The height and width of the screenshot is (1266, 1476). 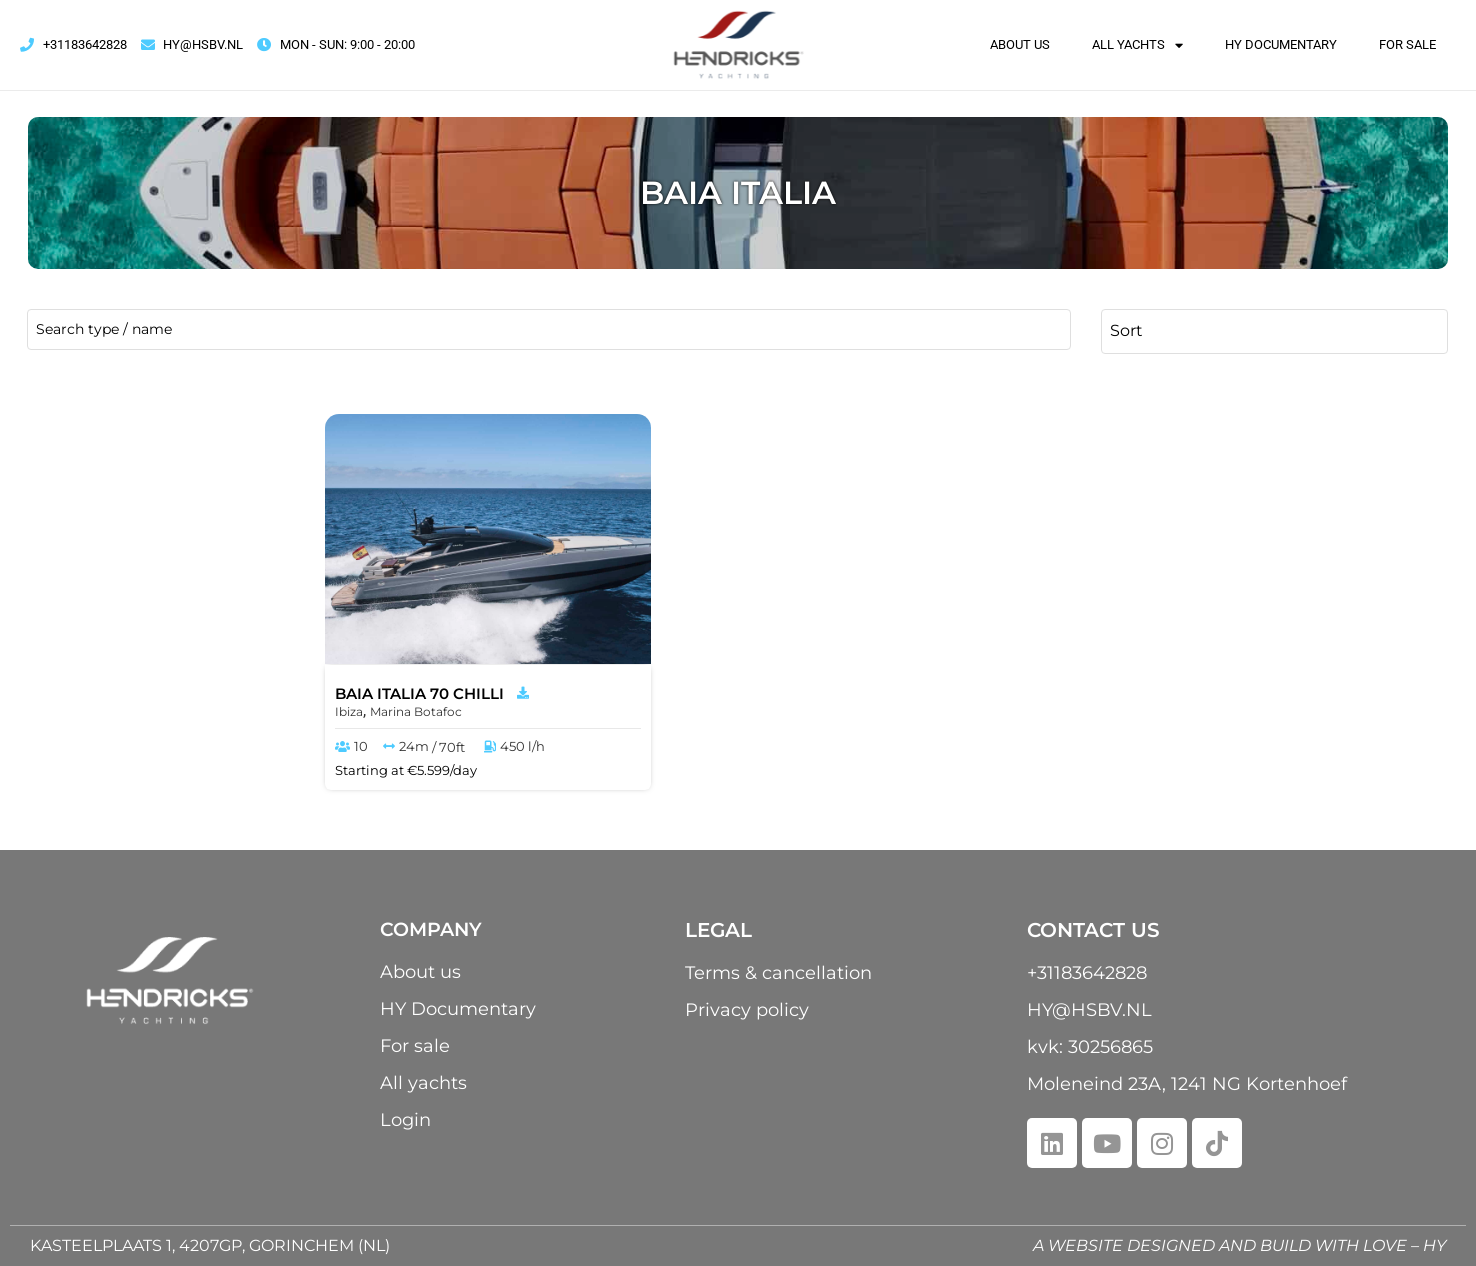 I want to click on HY Documentary, so click(x=1281, y=44).